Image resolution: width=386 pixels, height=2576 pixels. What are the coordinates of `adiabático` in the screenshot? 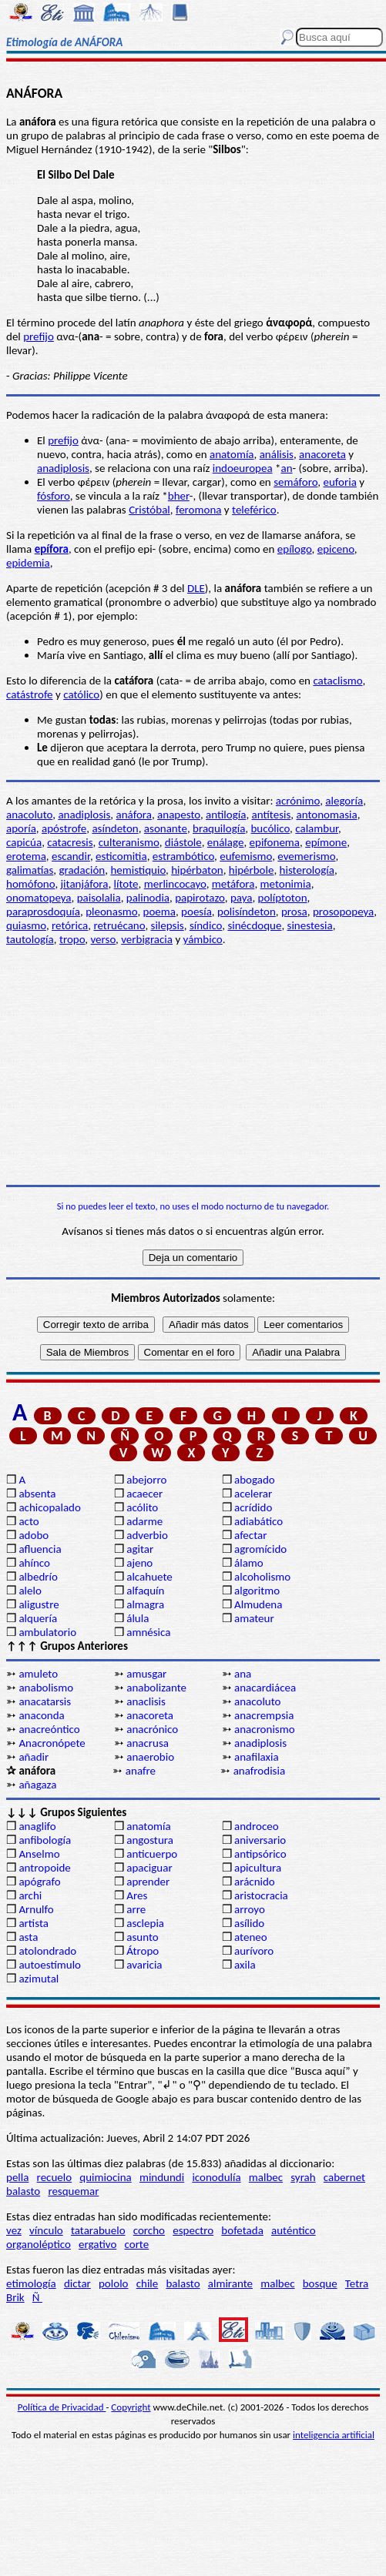 It's located at (258, 1521).